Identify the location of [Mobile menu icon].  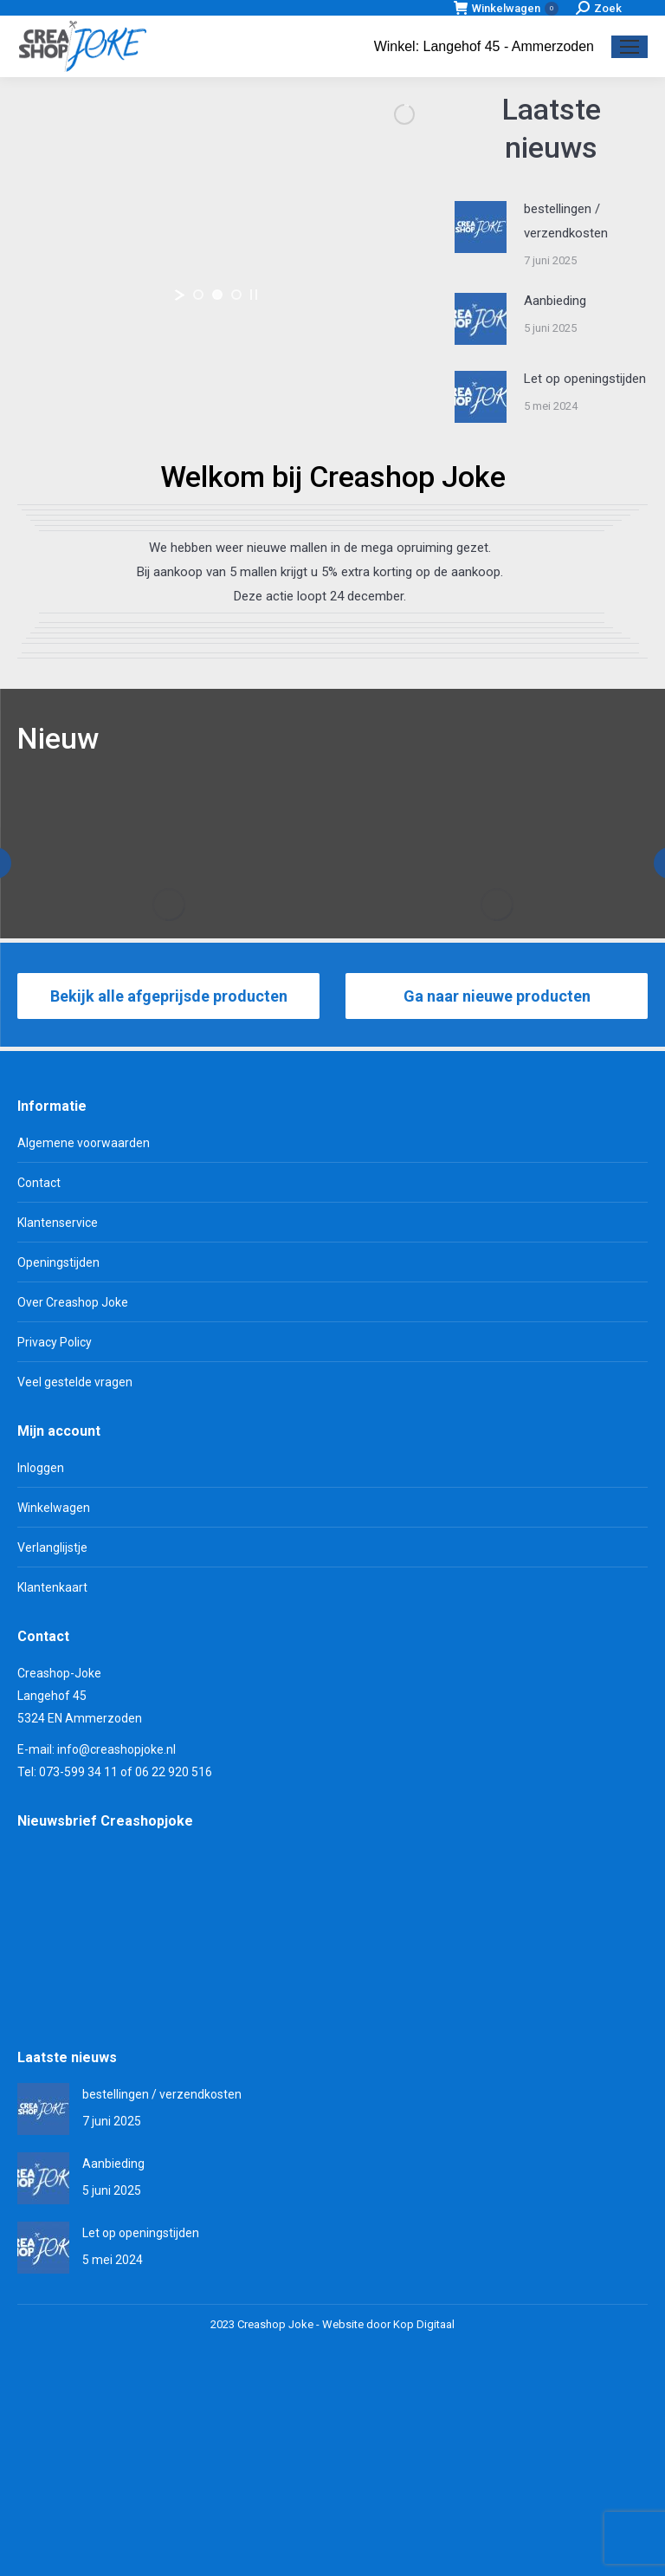
(629, 47).